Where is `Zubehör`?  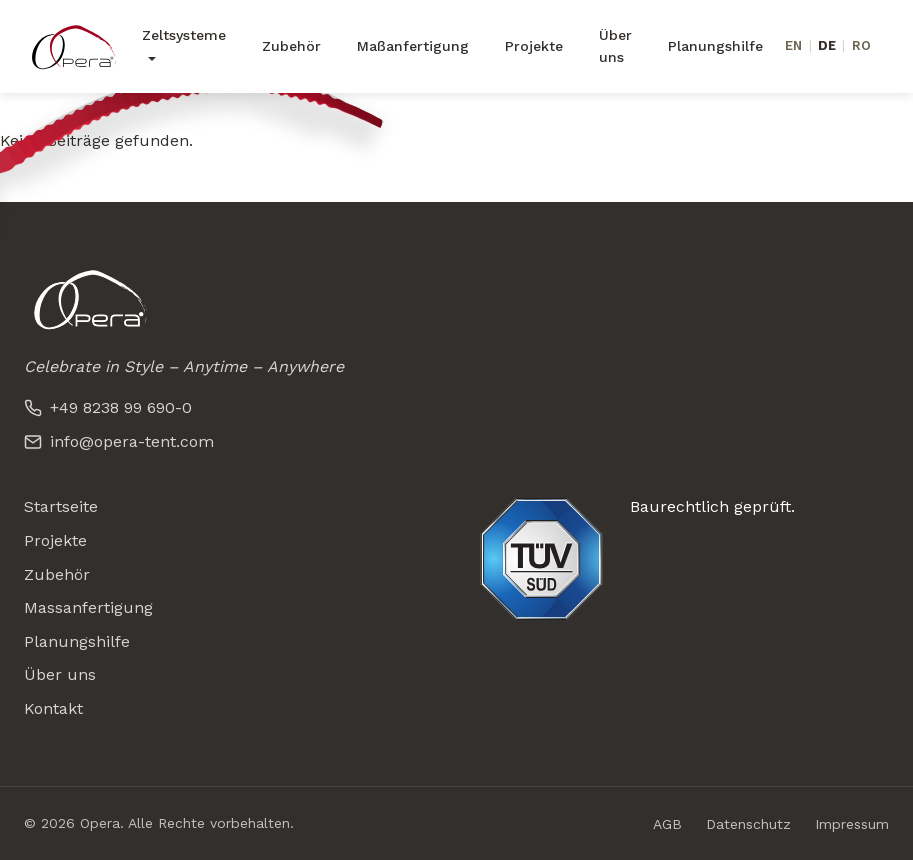
Zubehör is located at coordinates (291, 46).